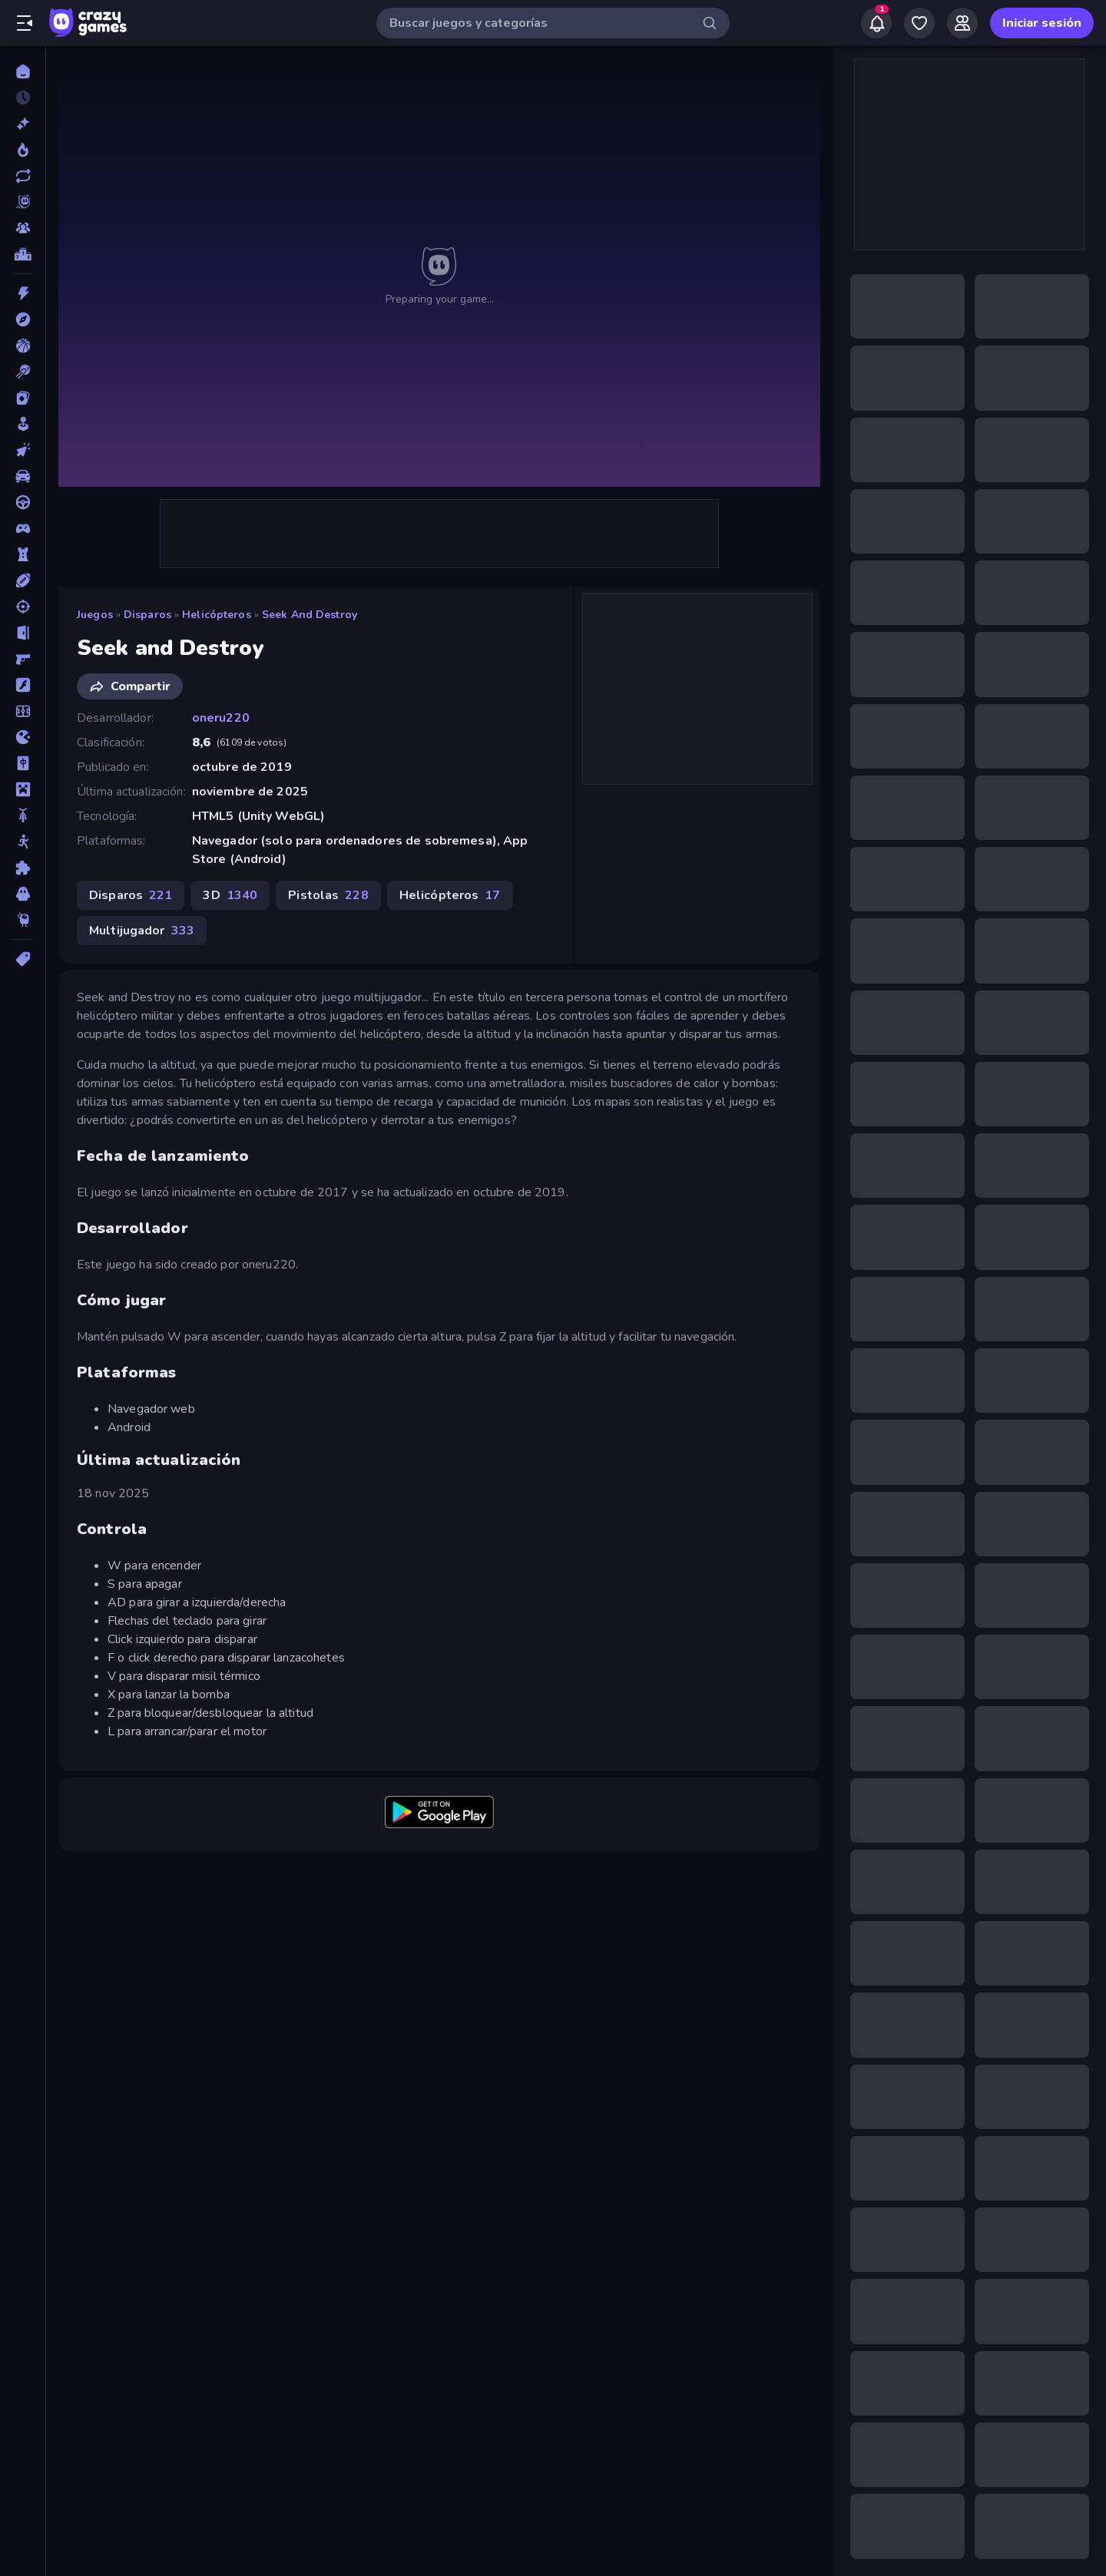  Describe the element at coordinates (309, 614) in the screenshot. I see `Seek and Destroy` at that location.